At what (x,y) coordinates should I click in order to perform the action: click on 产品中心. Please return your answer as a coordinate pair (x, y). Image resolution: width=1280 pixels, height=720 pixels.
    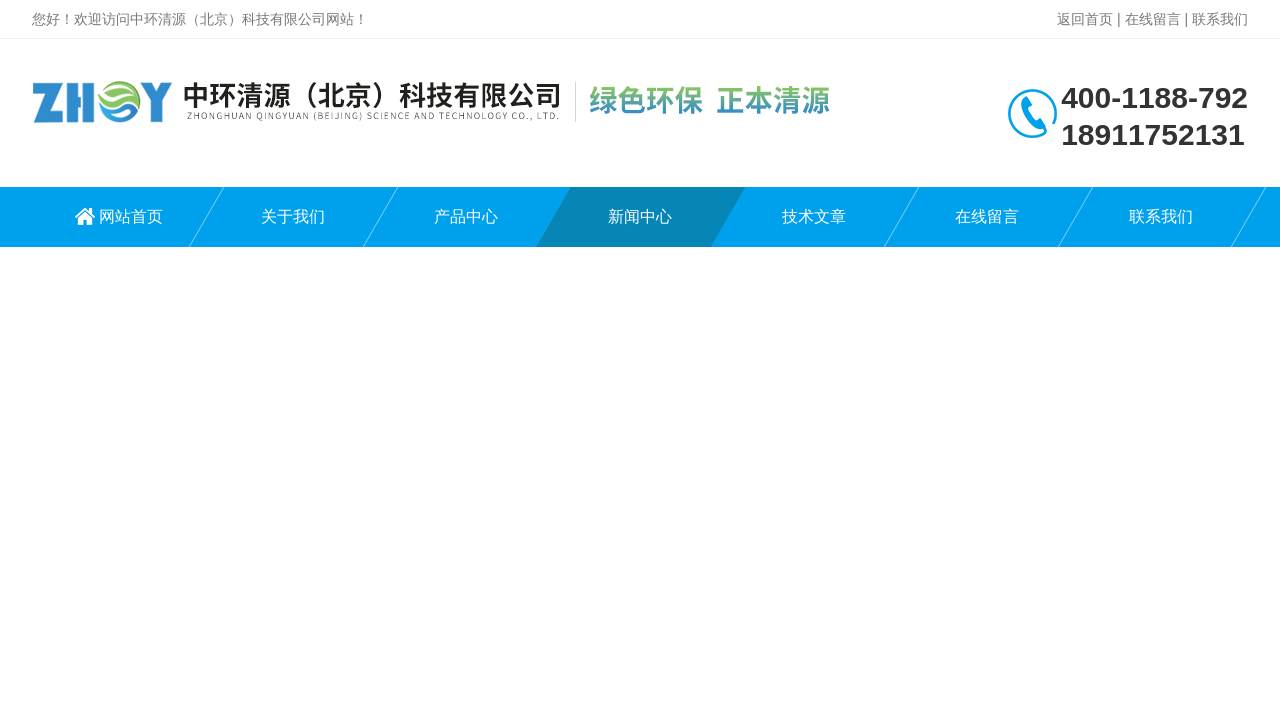
    Looking at the image, I should click on (466, 216).